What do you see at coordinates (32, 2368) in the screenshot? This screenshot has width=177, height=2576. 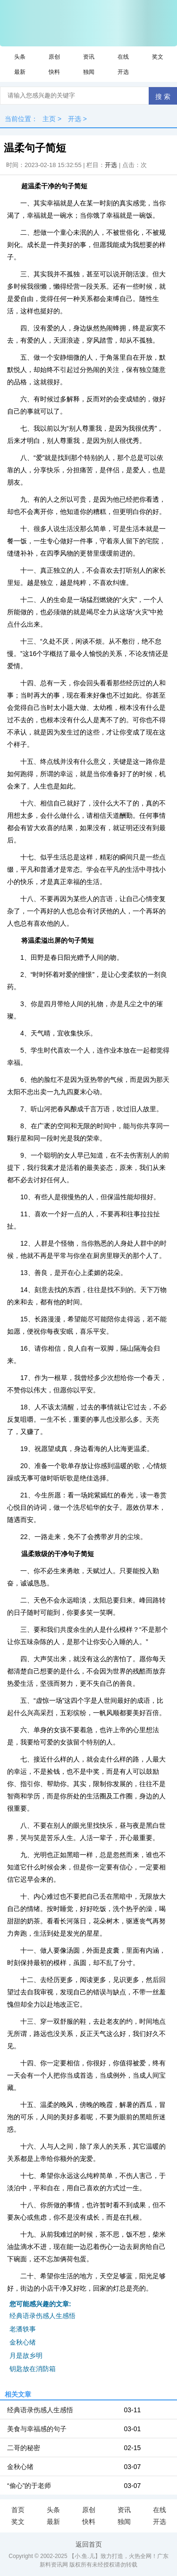 I see `钥匙放在消防箱` at bounding box center [32, 2368].